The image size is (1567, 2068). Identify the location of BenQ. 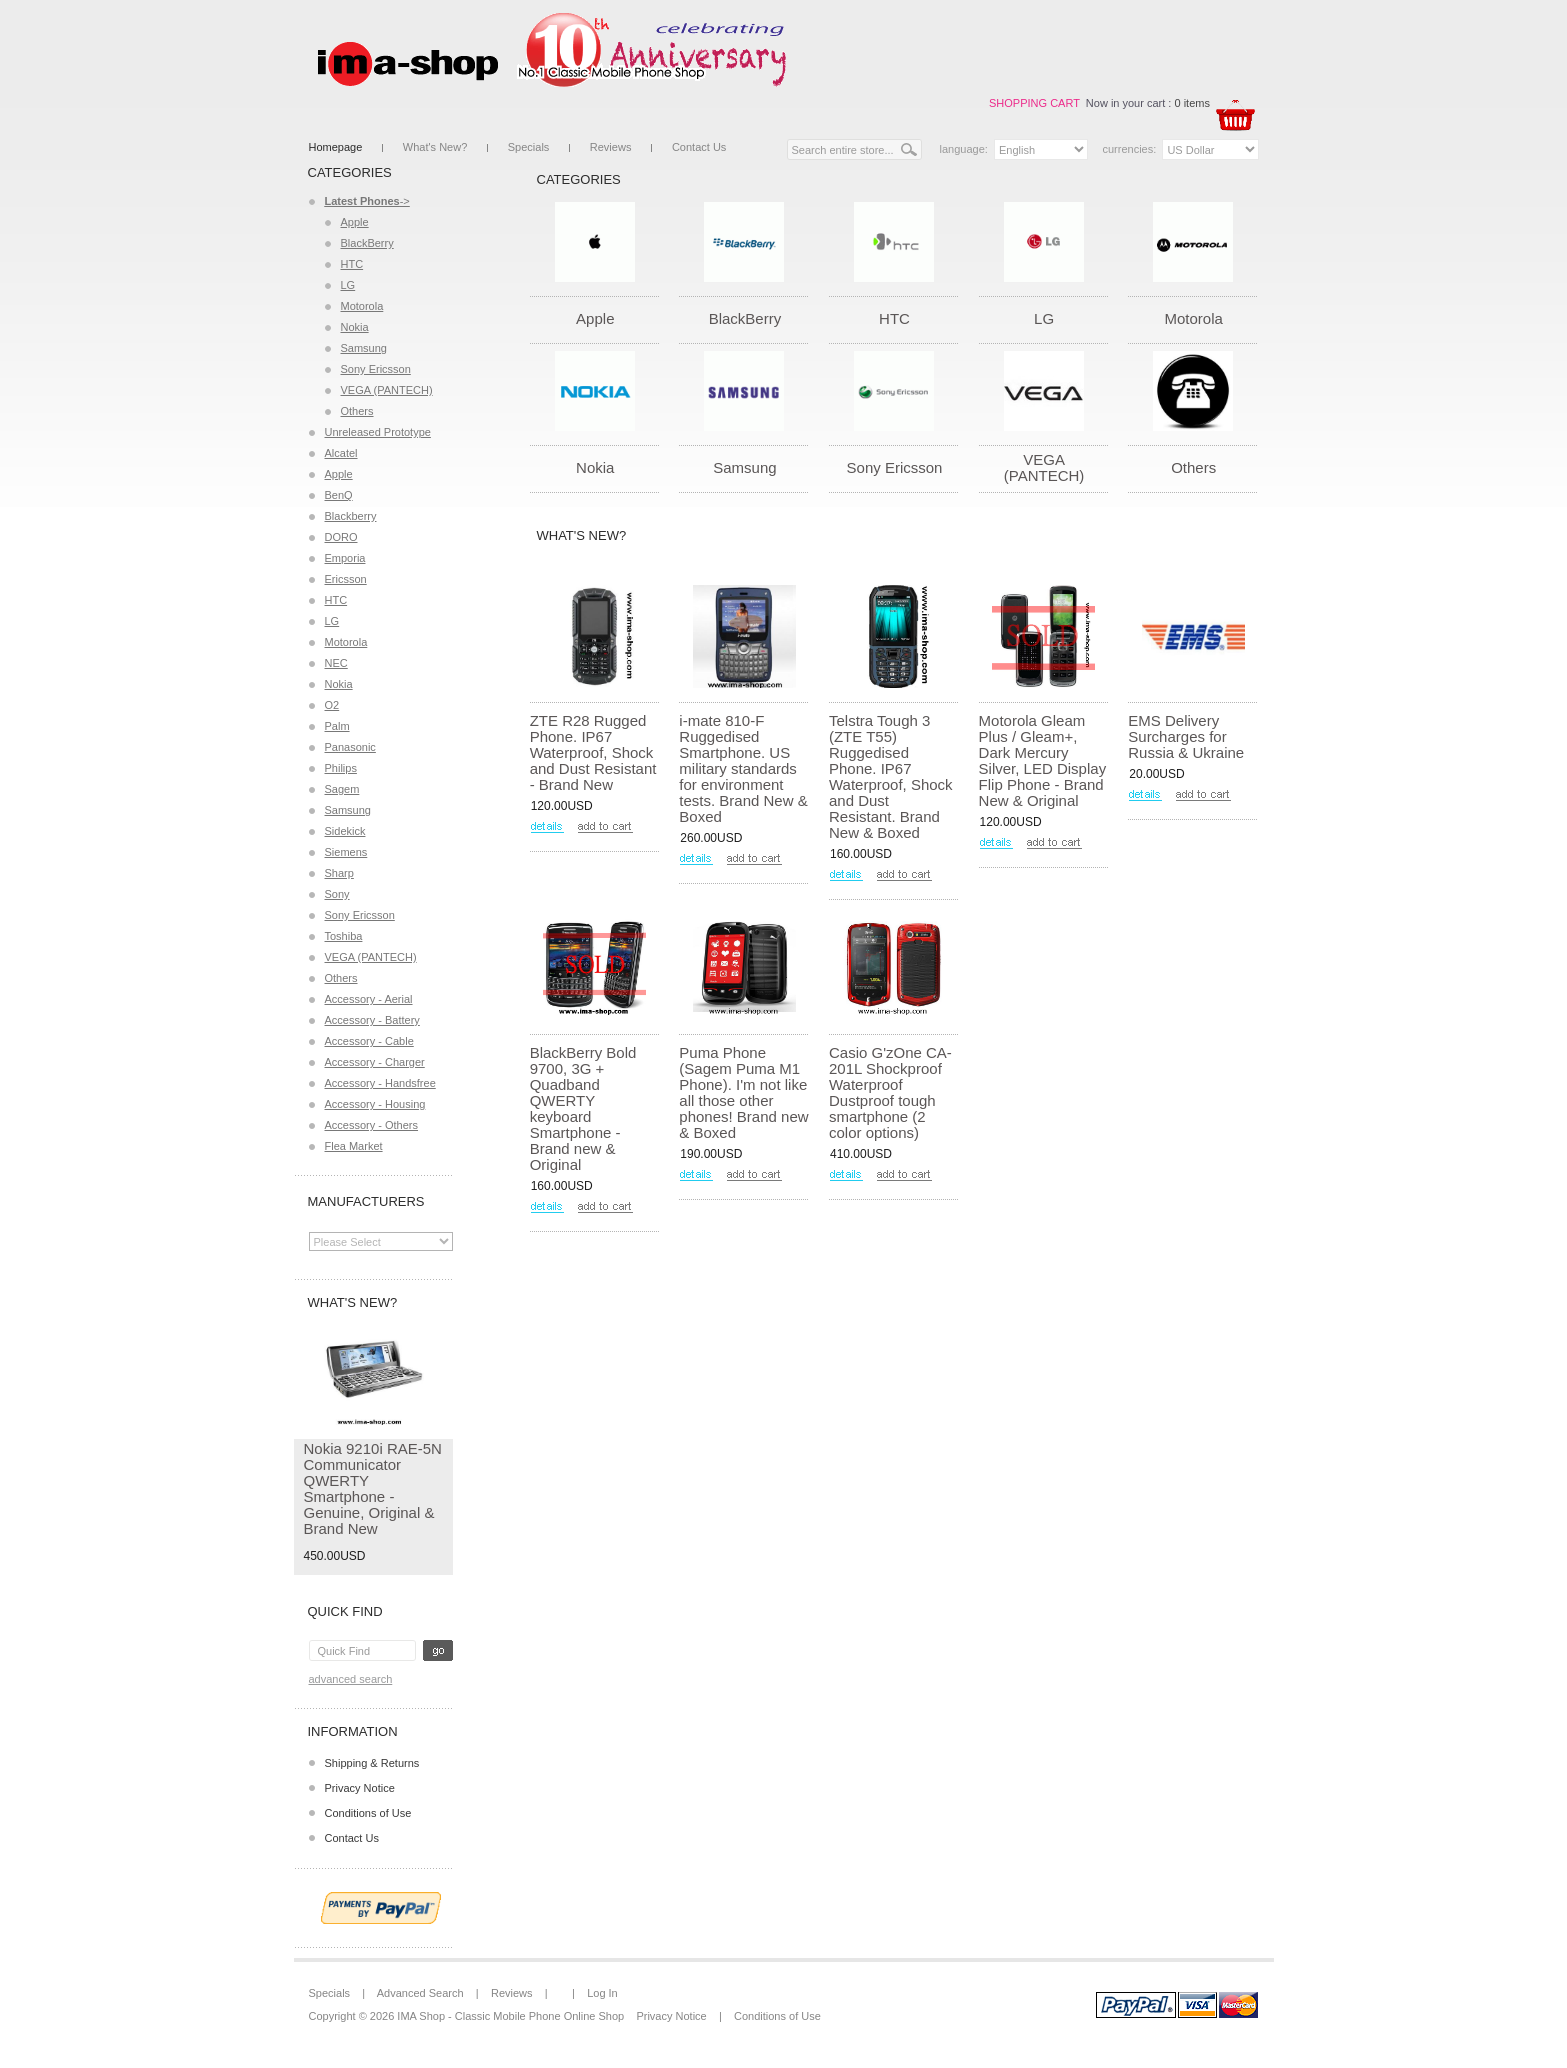
(339, 495).